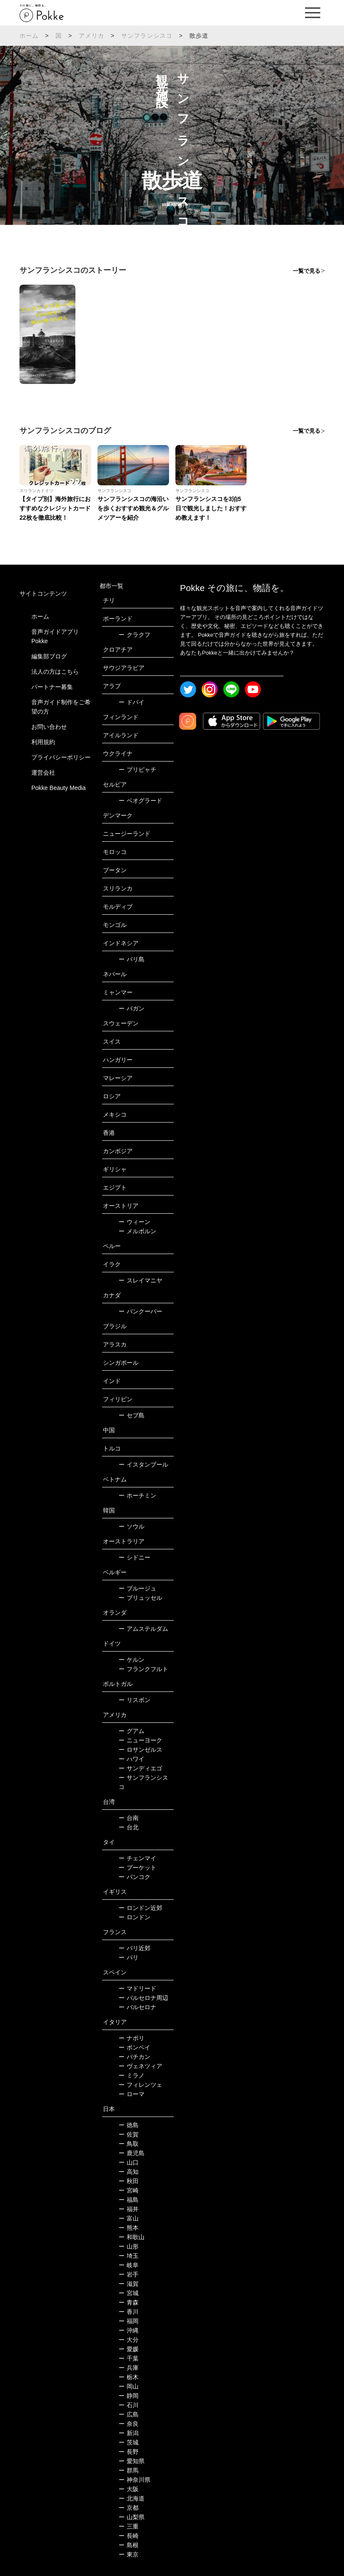  Describe the element at coordinates (129, 2255) in the screenshot. I see `埼玉` at that location.